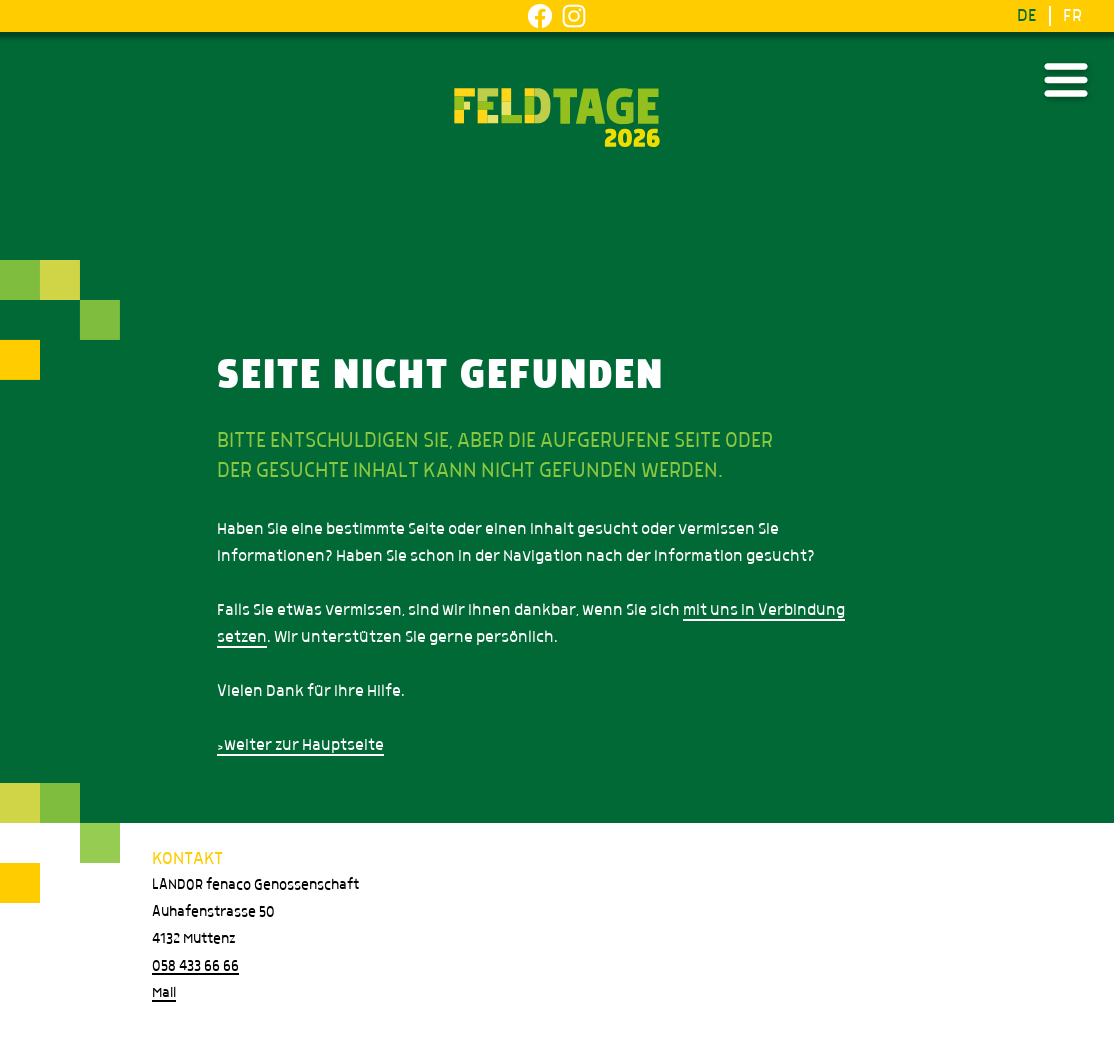 This screenshot has width=1114, height=1039. What do you see at coordinates (1027, 16) in the screenshot?
I see `DE` at bounding box center [1027, 16].